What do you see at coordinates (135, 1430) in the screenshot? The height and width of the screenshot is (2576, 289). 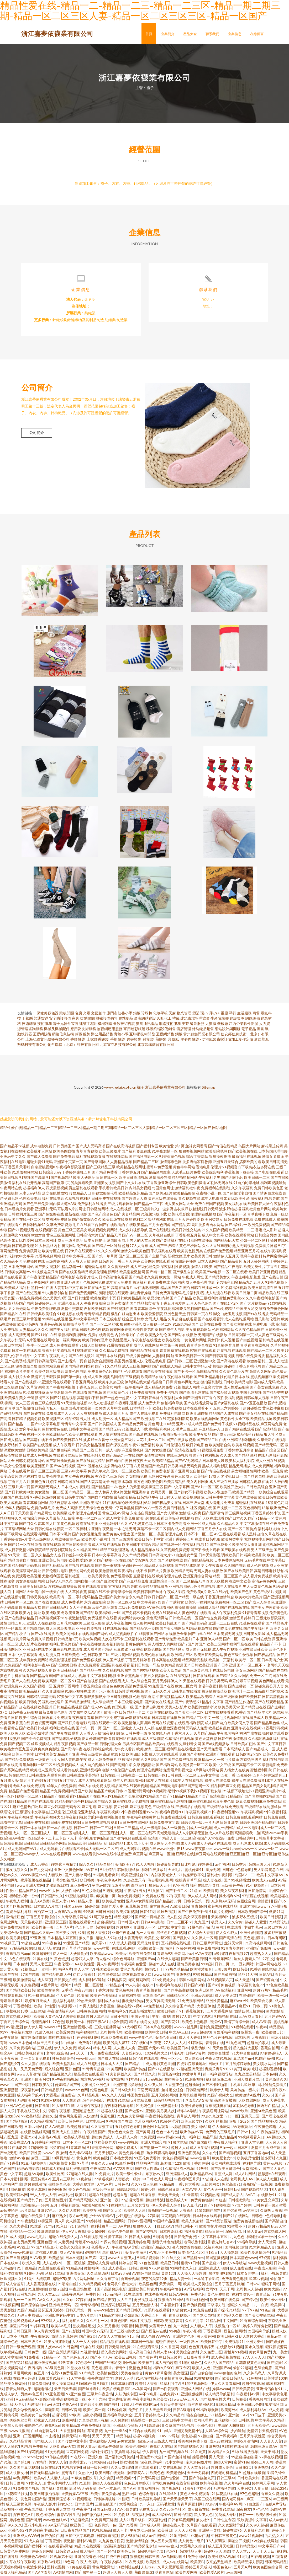 I see `91视频成人下载` at bounding box center [135, 1430].